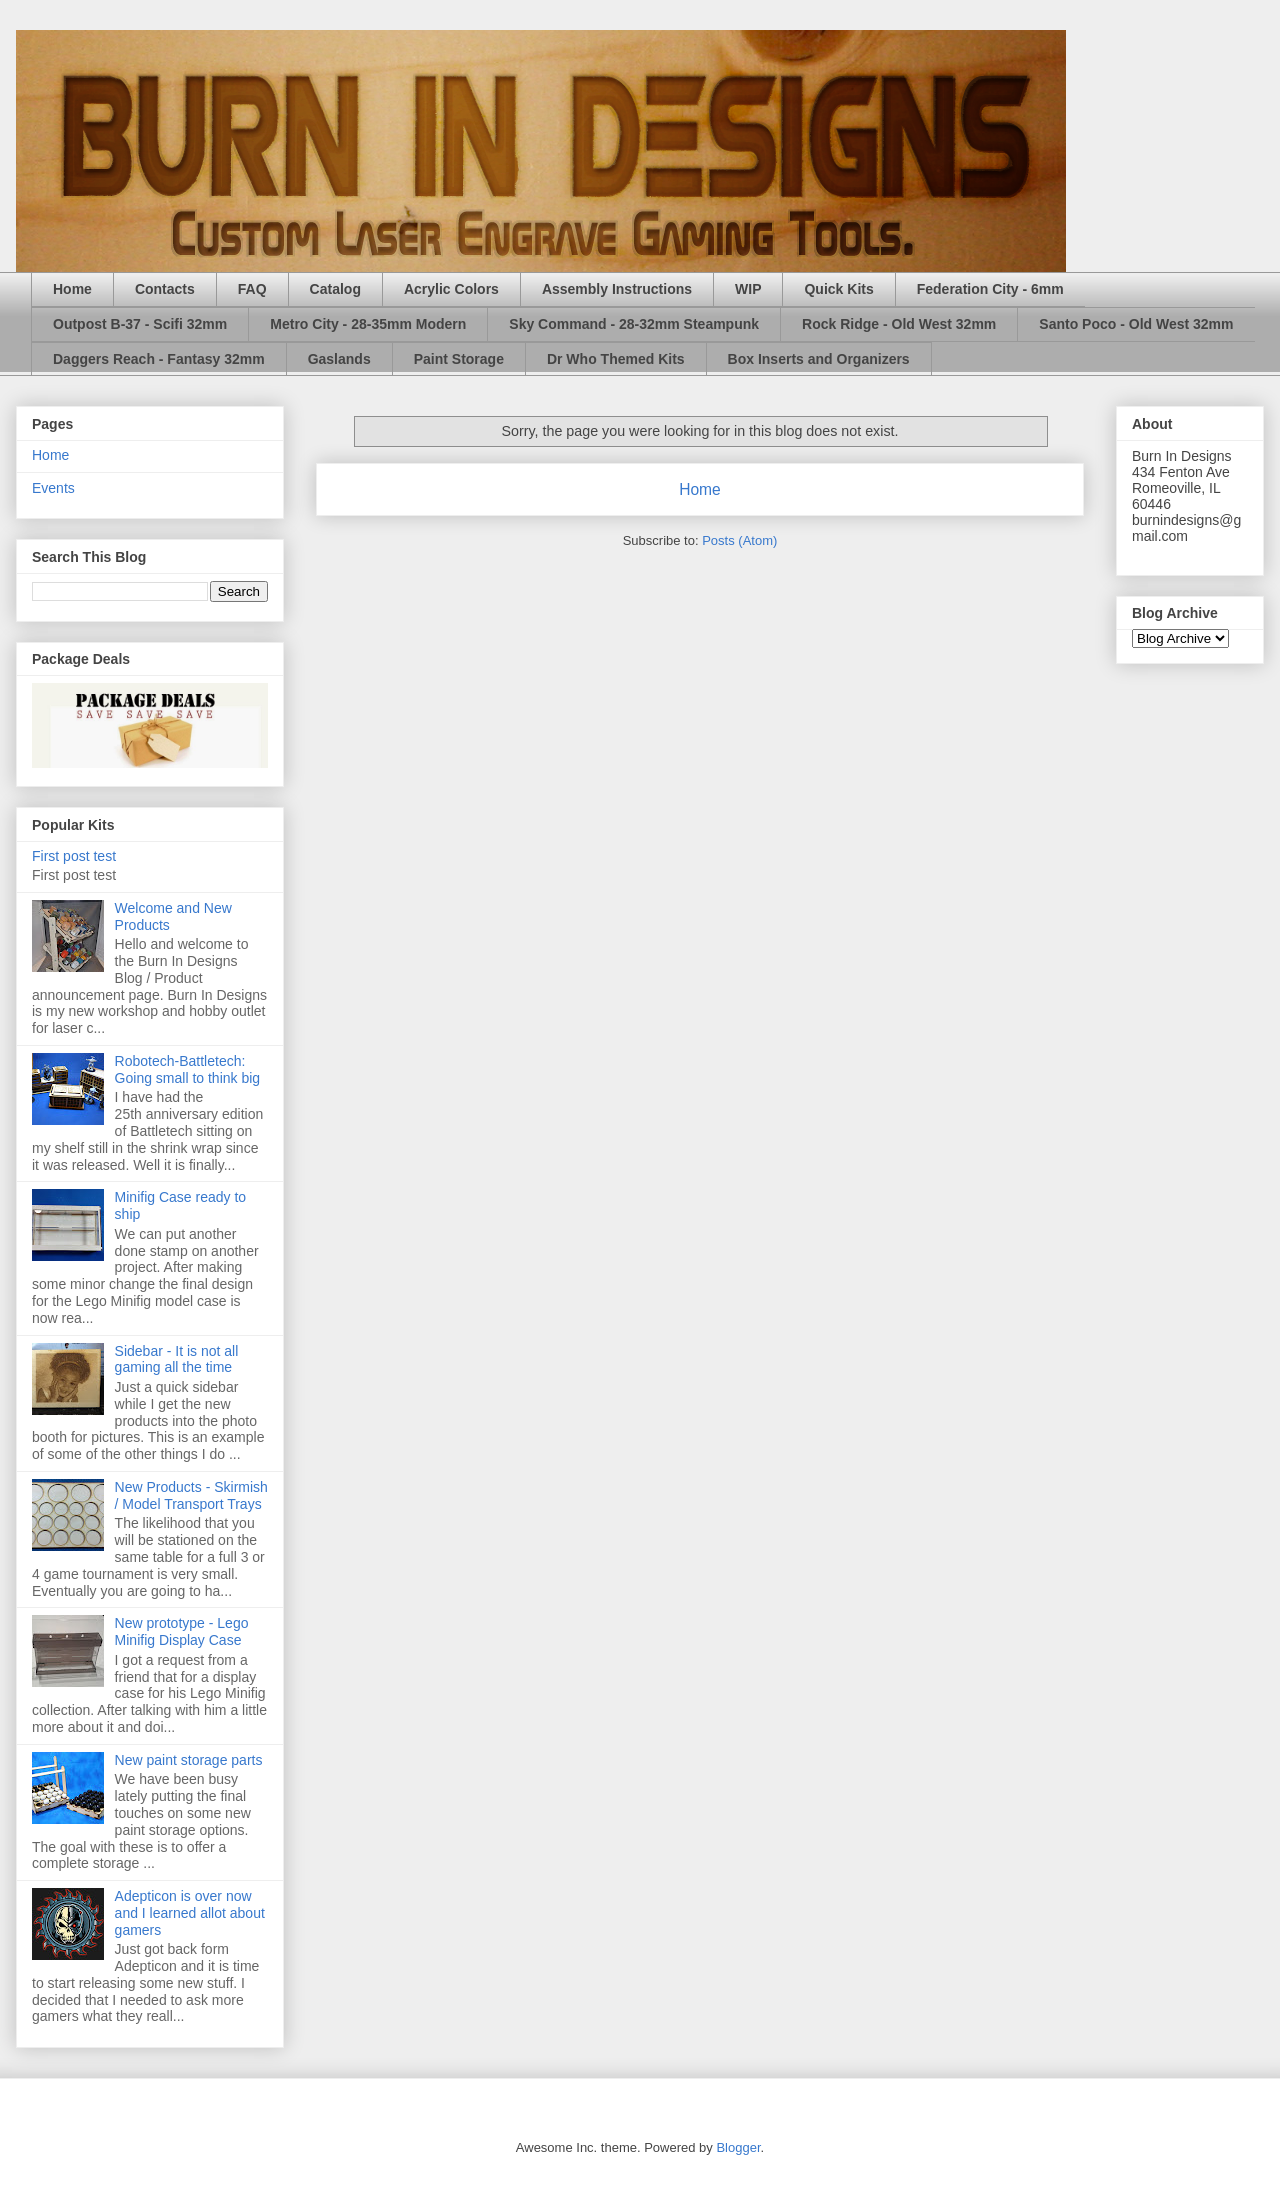 The height and width of the screenshot is (2187, 1280). What do you see at coordinates (165, 289) in the screenshot?
I see `Contacts` at bounding box center [165, 289].